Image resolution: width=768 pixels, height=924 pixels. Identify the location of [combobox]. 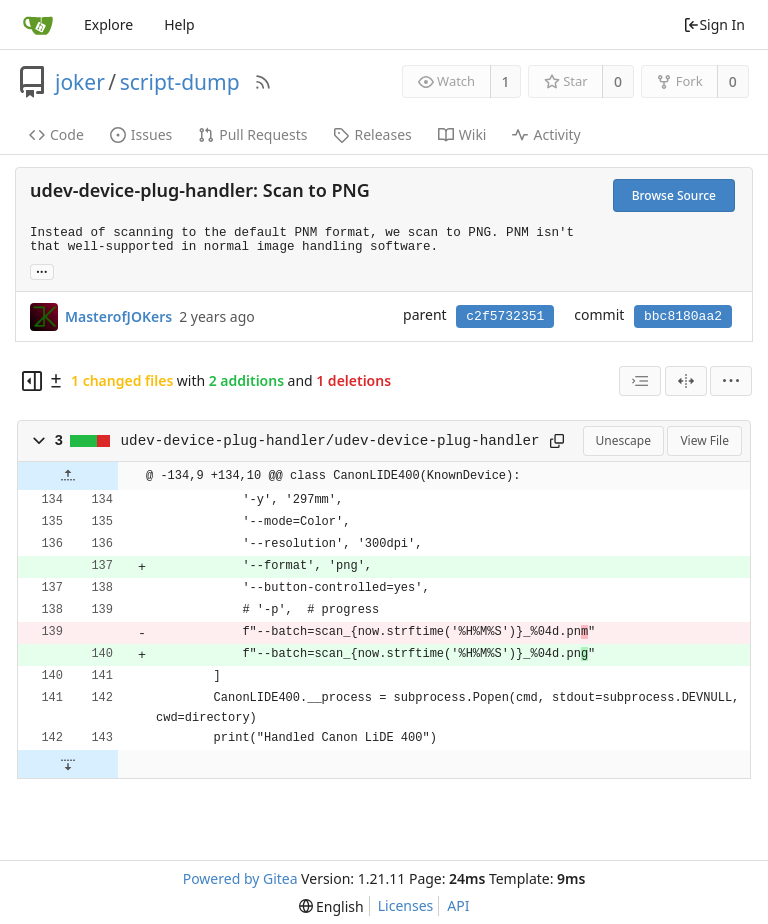
(640, 381).